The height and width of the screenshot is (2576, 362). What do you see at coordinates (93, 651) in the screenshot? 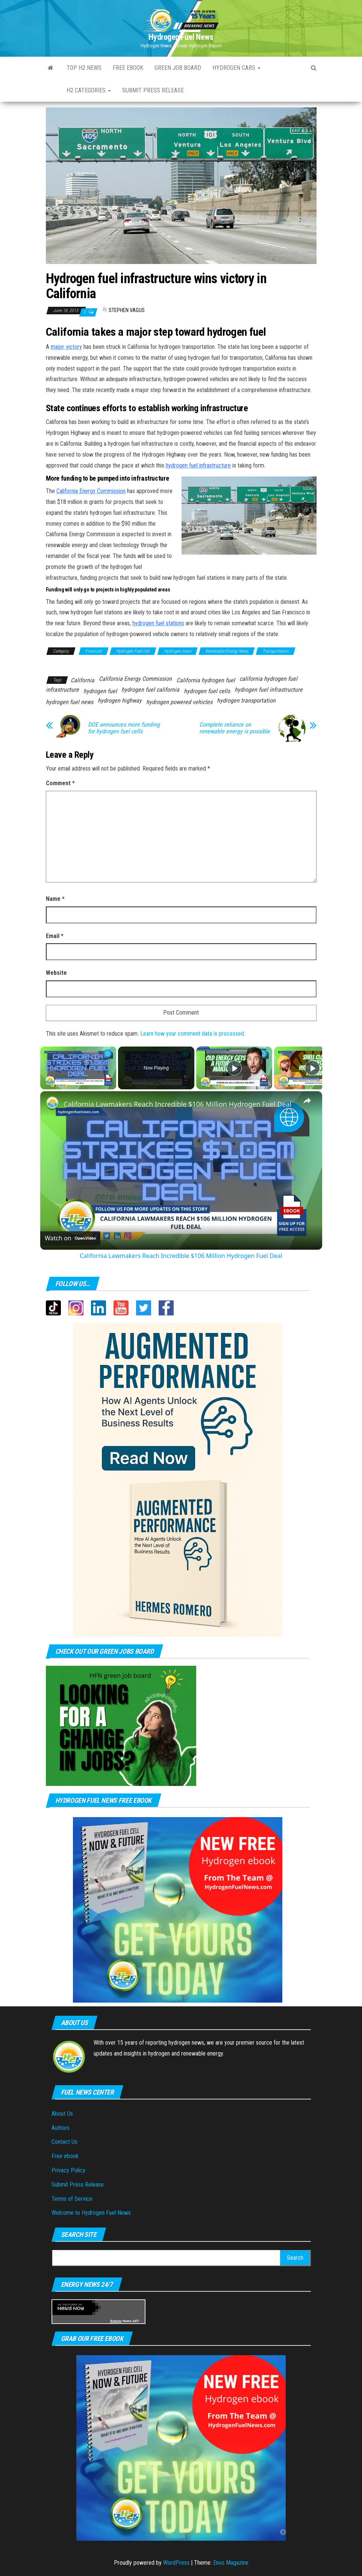
I see `Financial` at bounding box center [93, 651].